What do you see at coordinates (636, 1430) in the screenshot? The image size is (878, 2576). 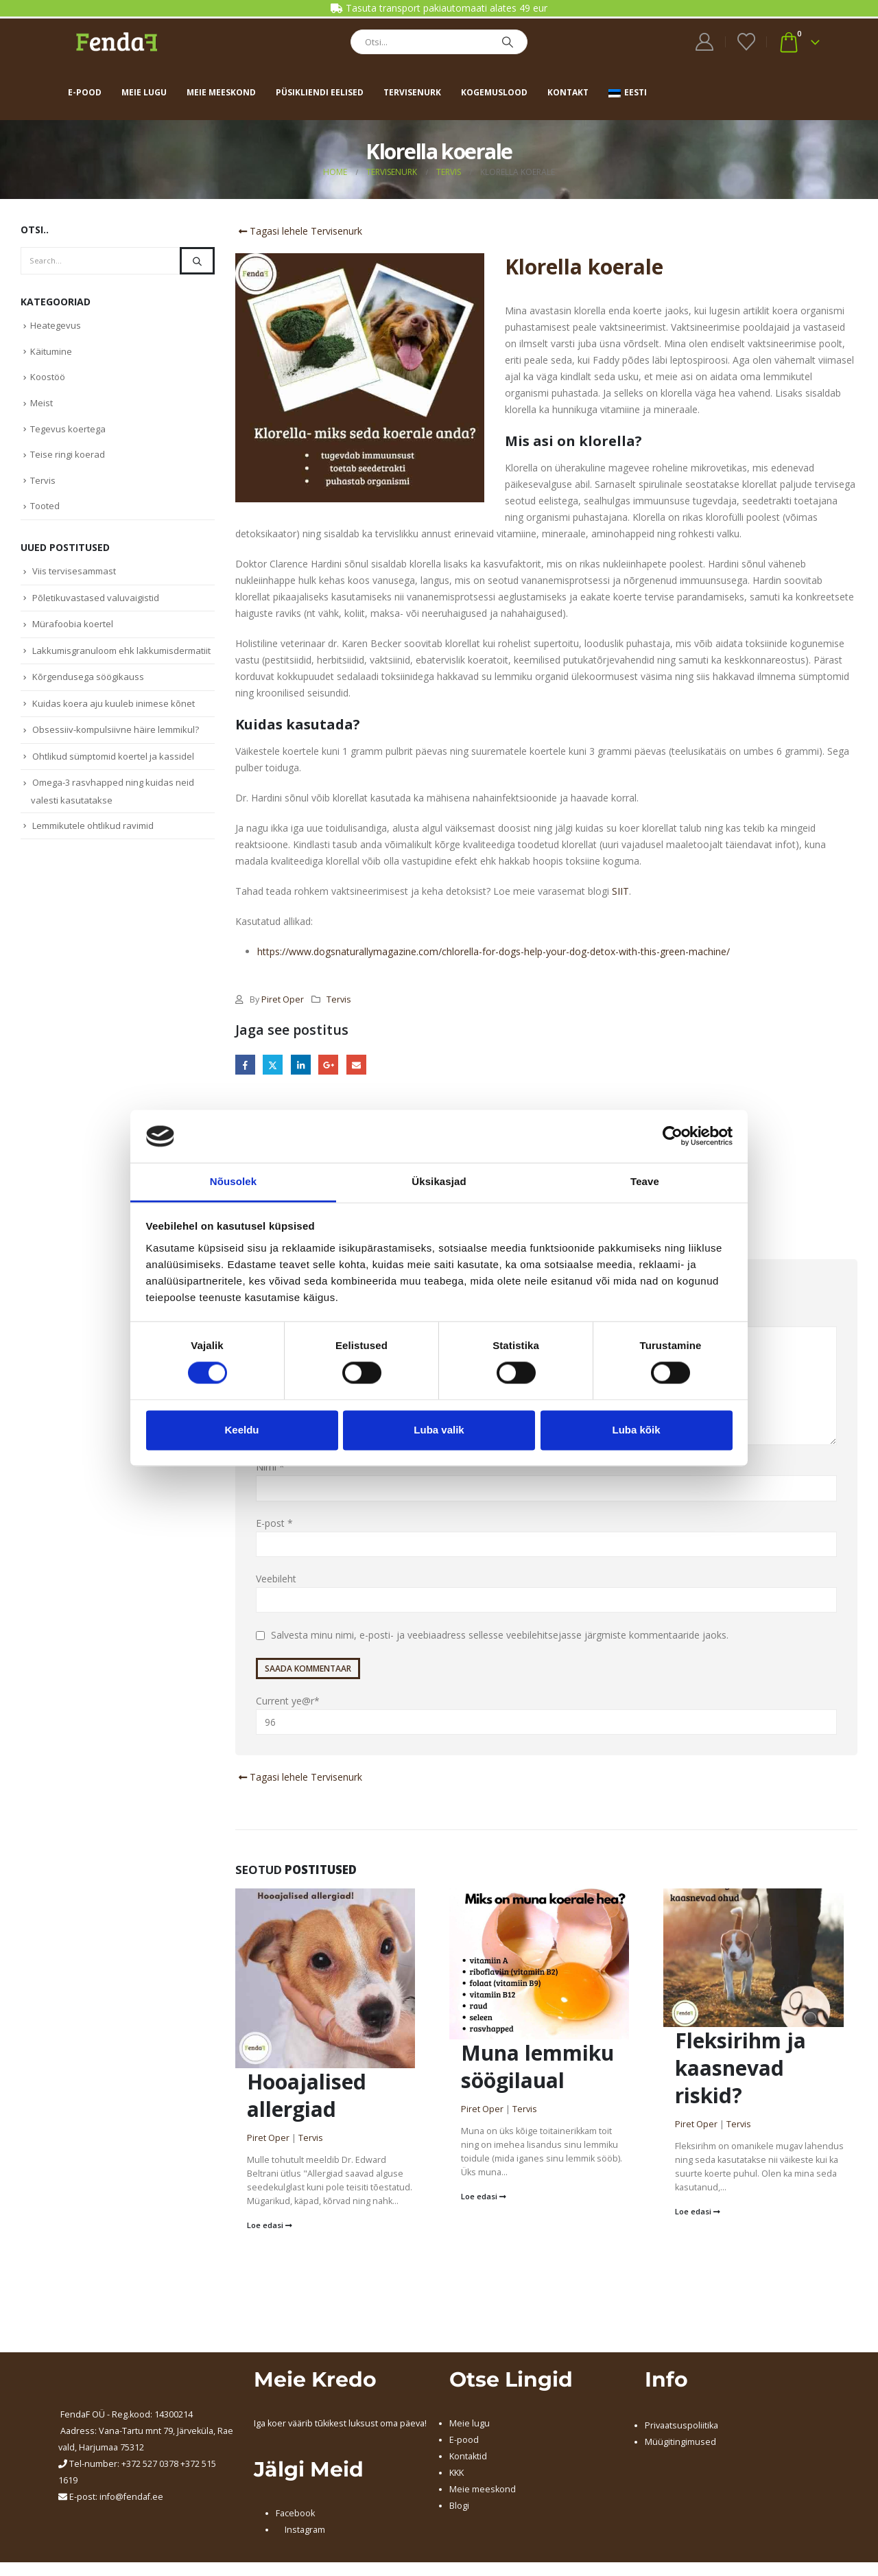 I see `Luba kõik` at bounding box center [636, 1430].